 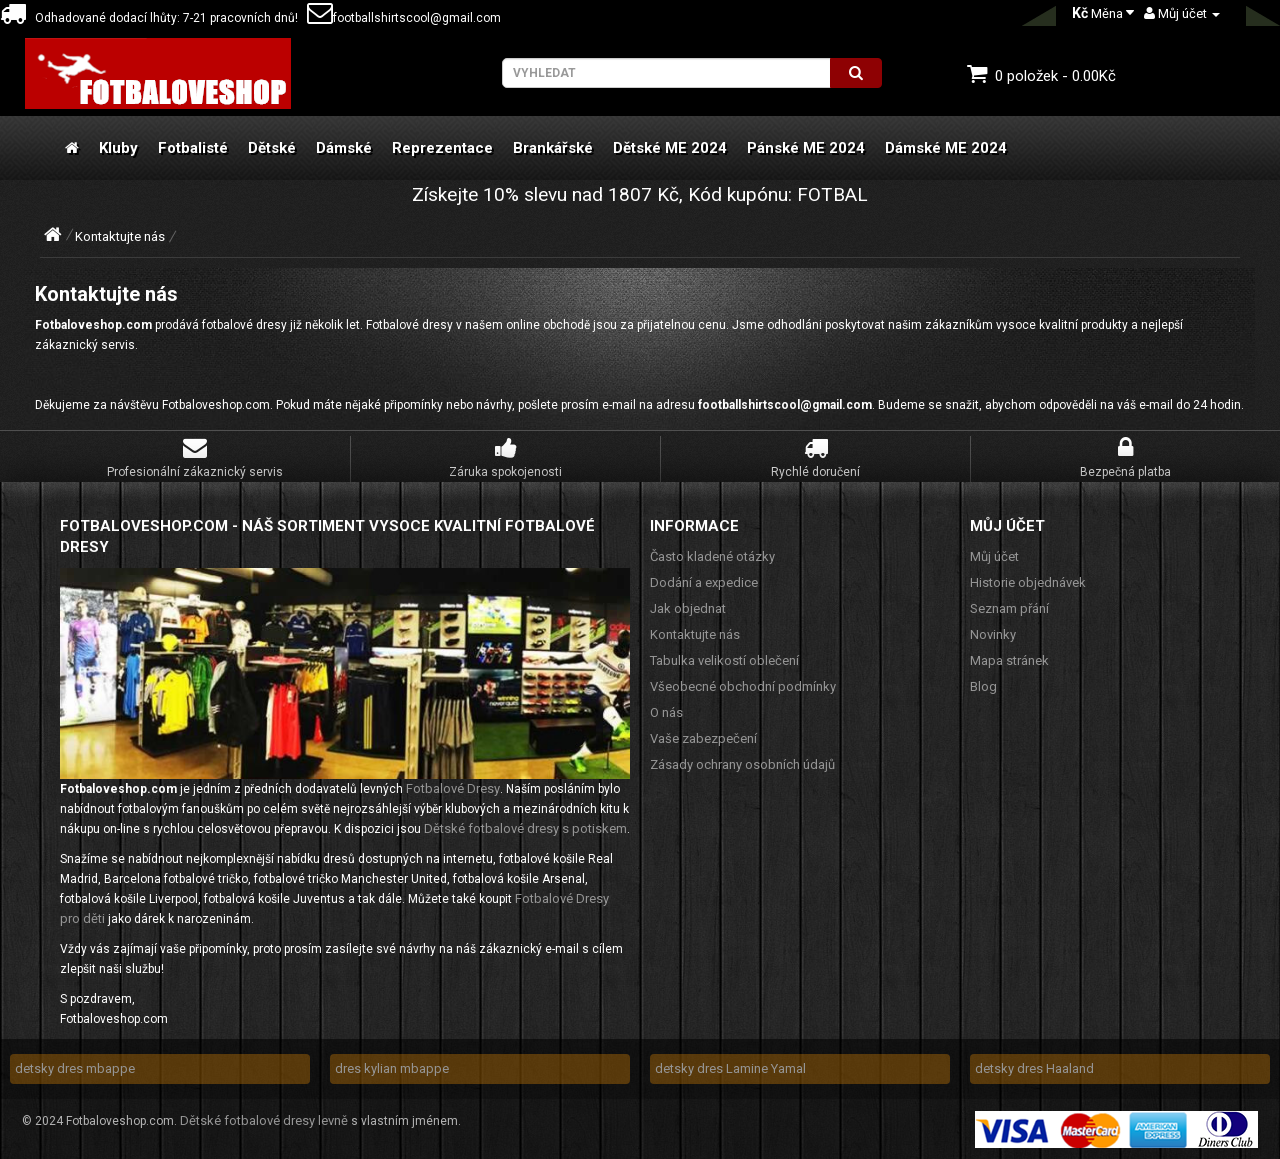 What do you see at coordinates (1034, 1068) in the screenshot?
I see `detsky dres Haaland` at bounding box center [1034, 1068].